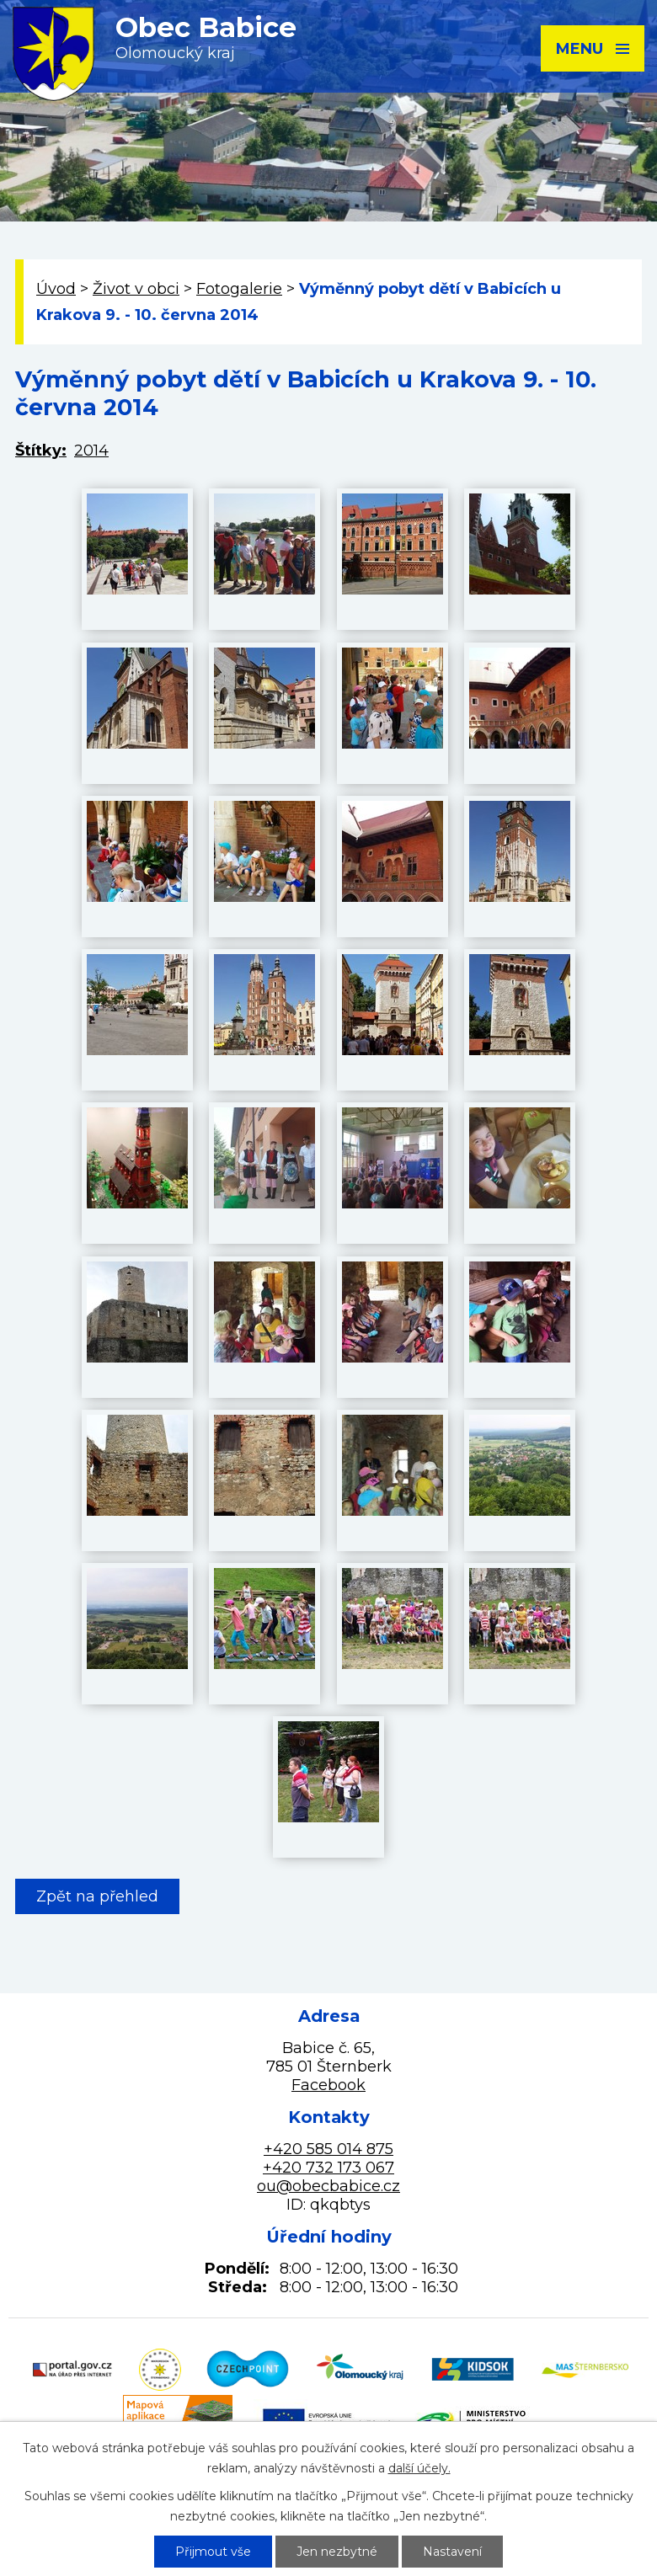 Image resolution: width=657 pixels, height=2576 pixels. I want to click on Nastavení, so click(452, 2551).